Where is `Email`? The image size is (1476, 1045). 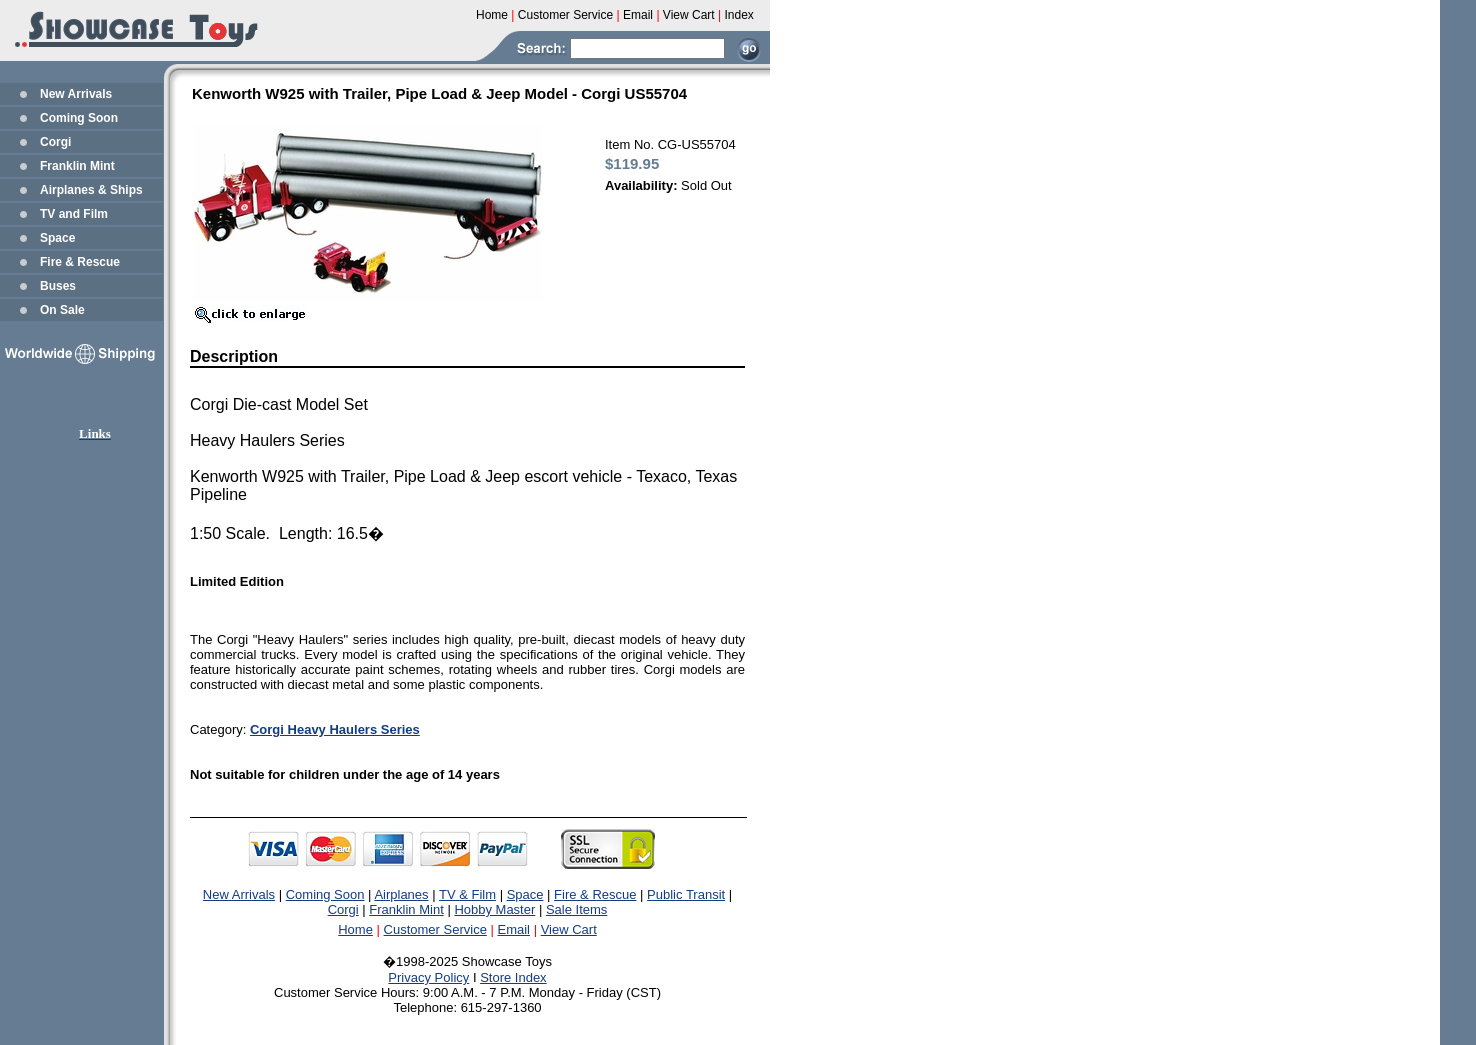 Email is located at coordinates (514, 929).